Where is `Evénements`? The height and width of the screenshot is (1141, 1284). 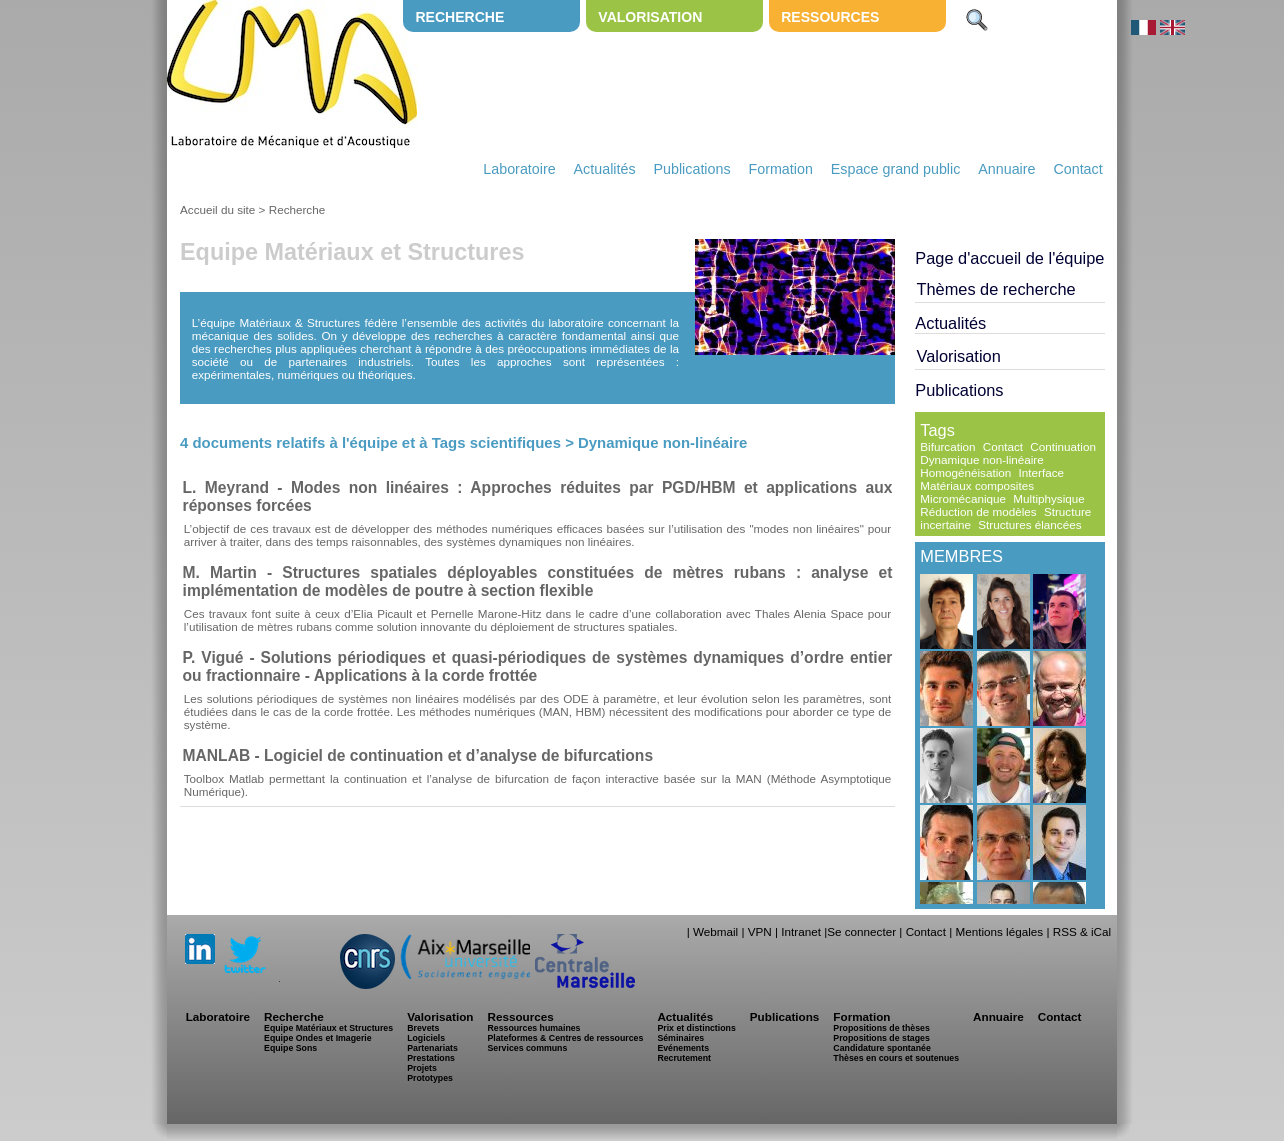 Evénements is located at coordinates (683, 1048).